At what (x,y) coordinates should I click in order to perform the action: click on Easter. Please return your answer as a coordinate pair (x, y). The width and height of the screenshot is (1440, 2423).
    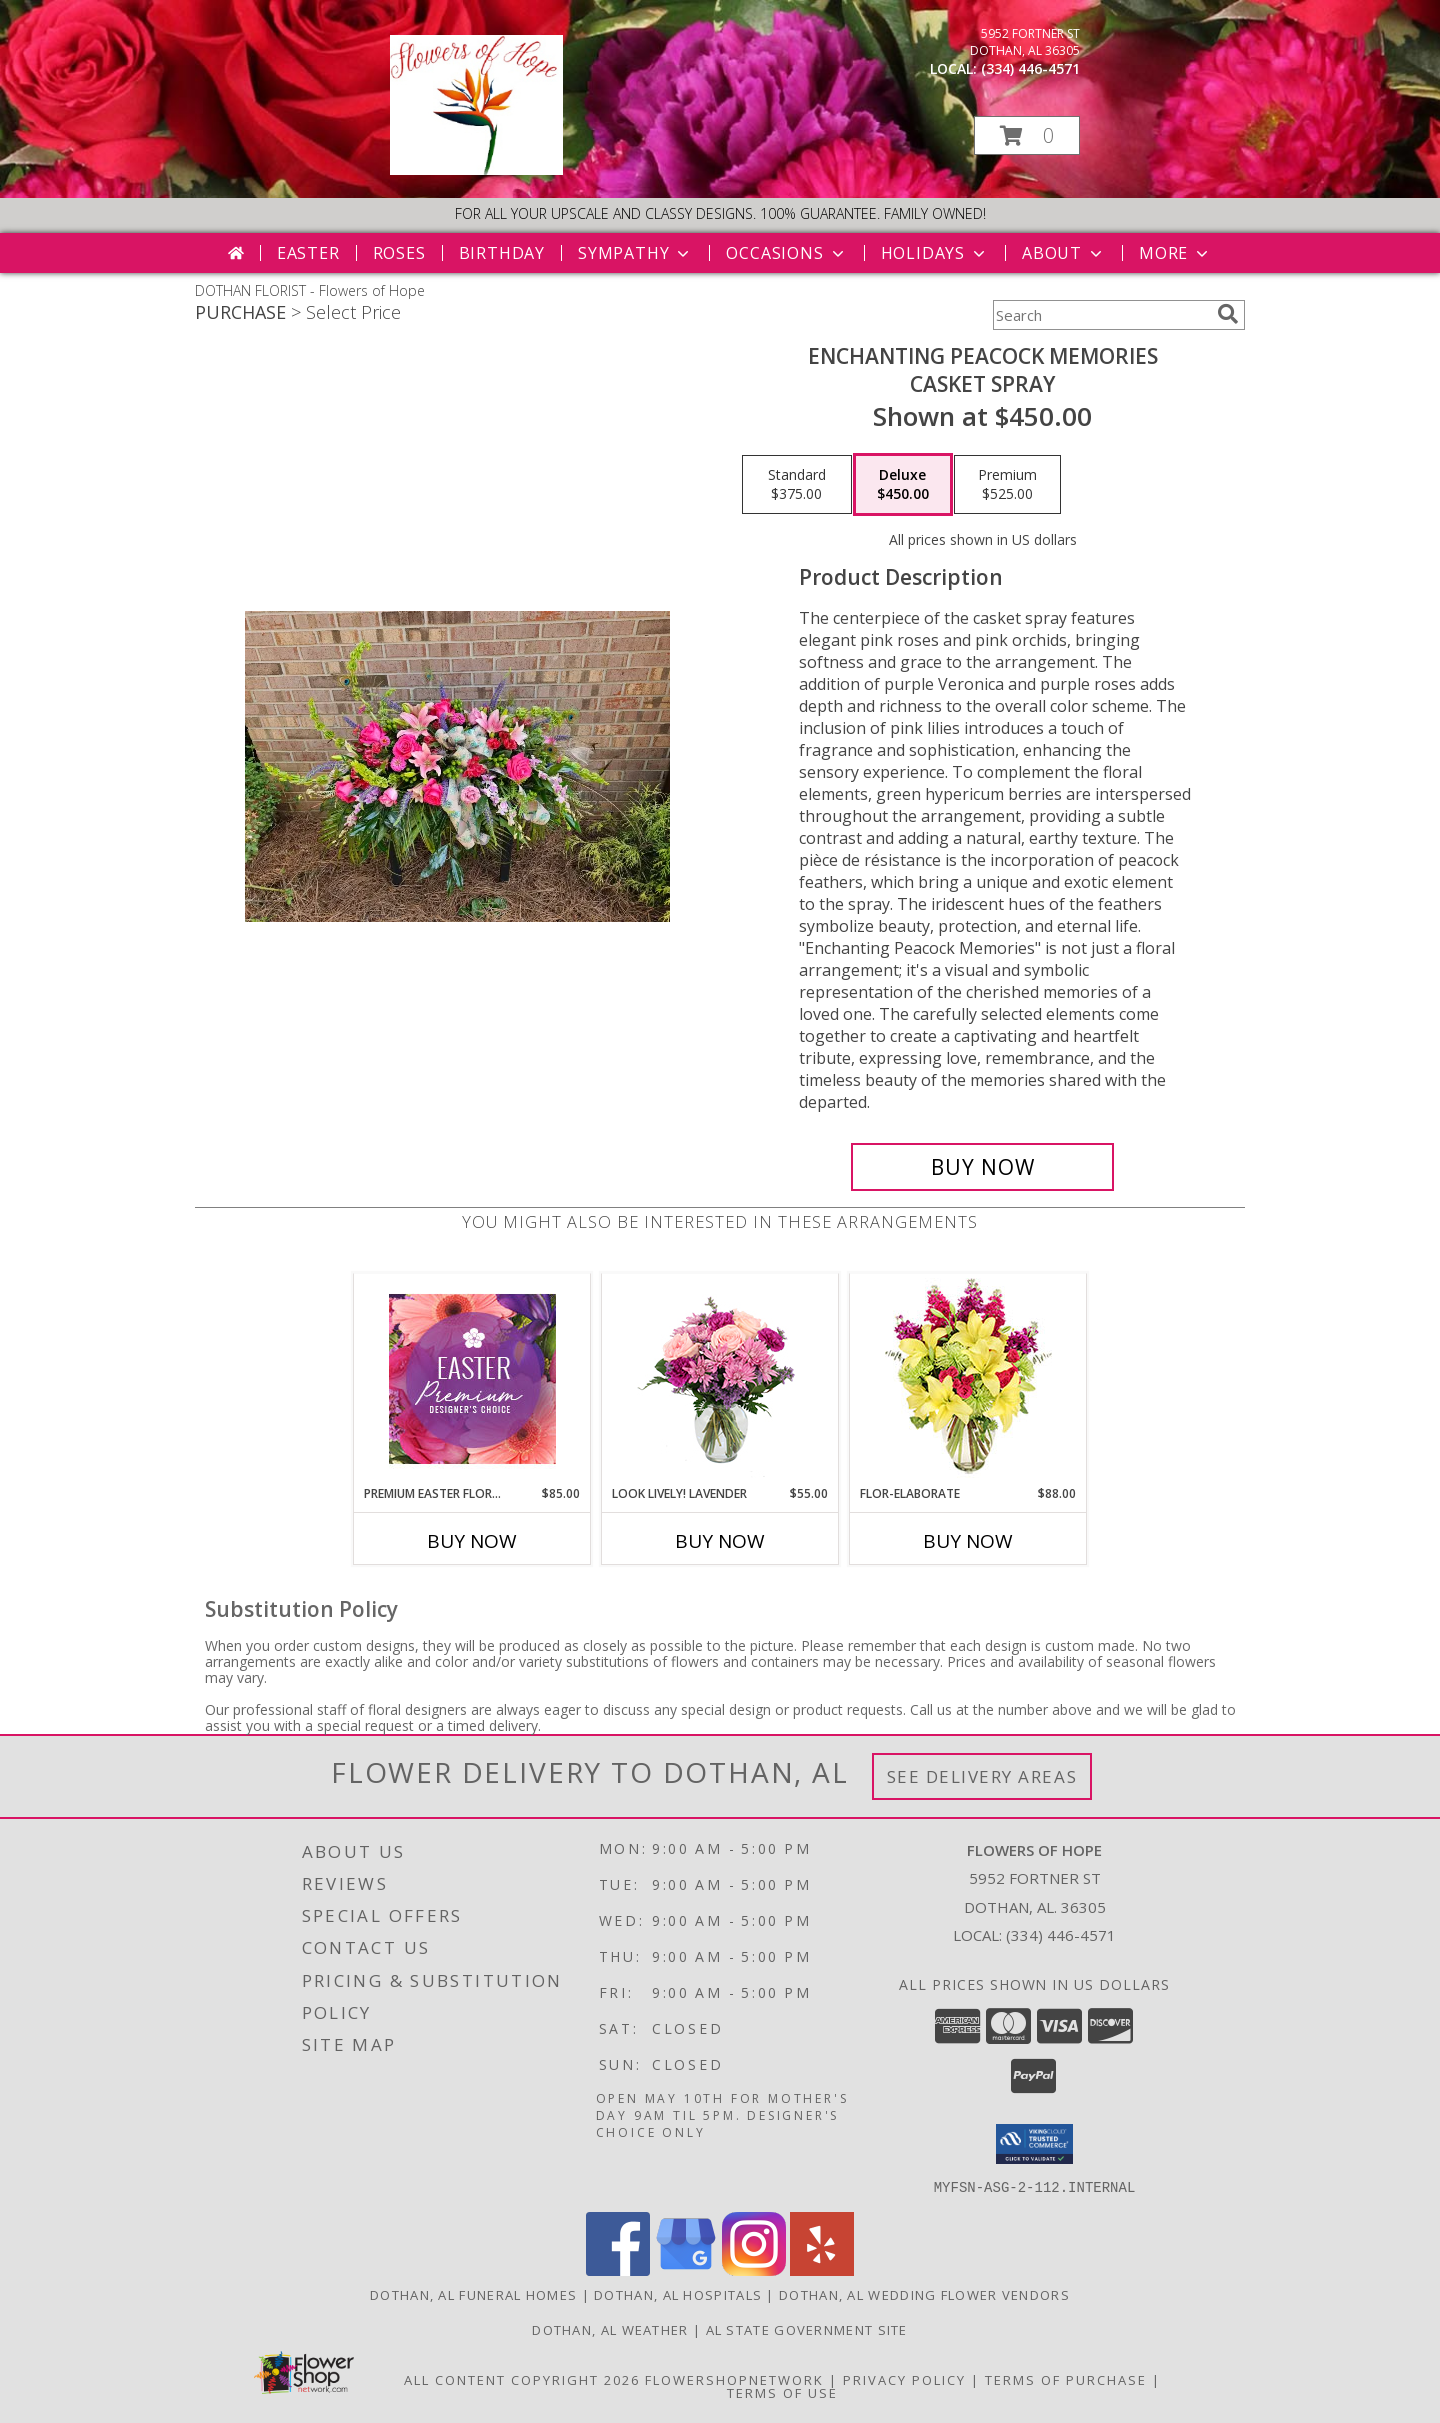
    Looking at the image, I should click on (308, 253).